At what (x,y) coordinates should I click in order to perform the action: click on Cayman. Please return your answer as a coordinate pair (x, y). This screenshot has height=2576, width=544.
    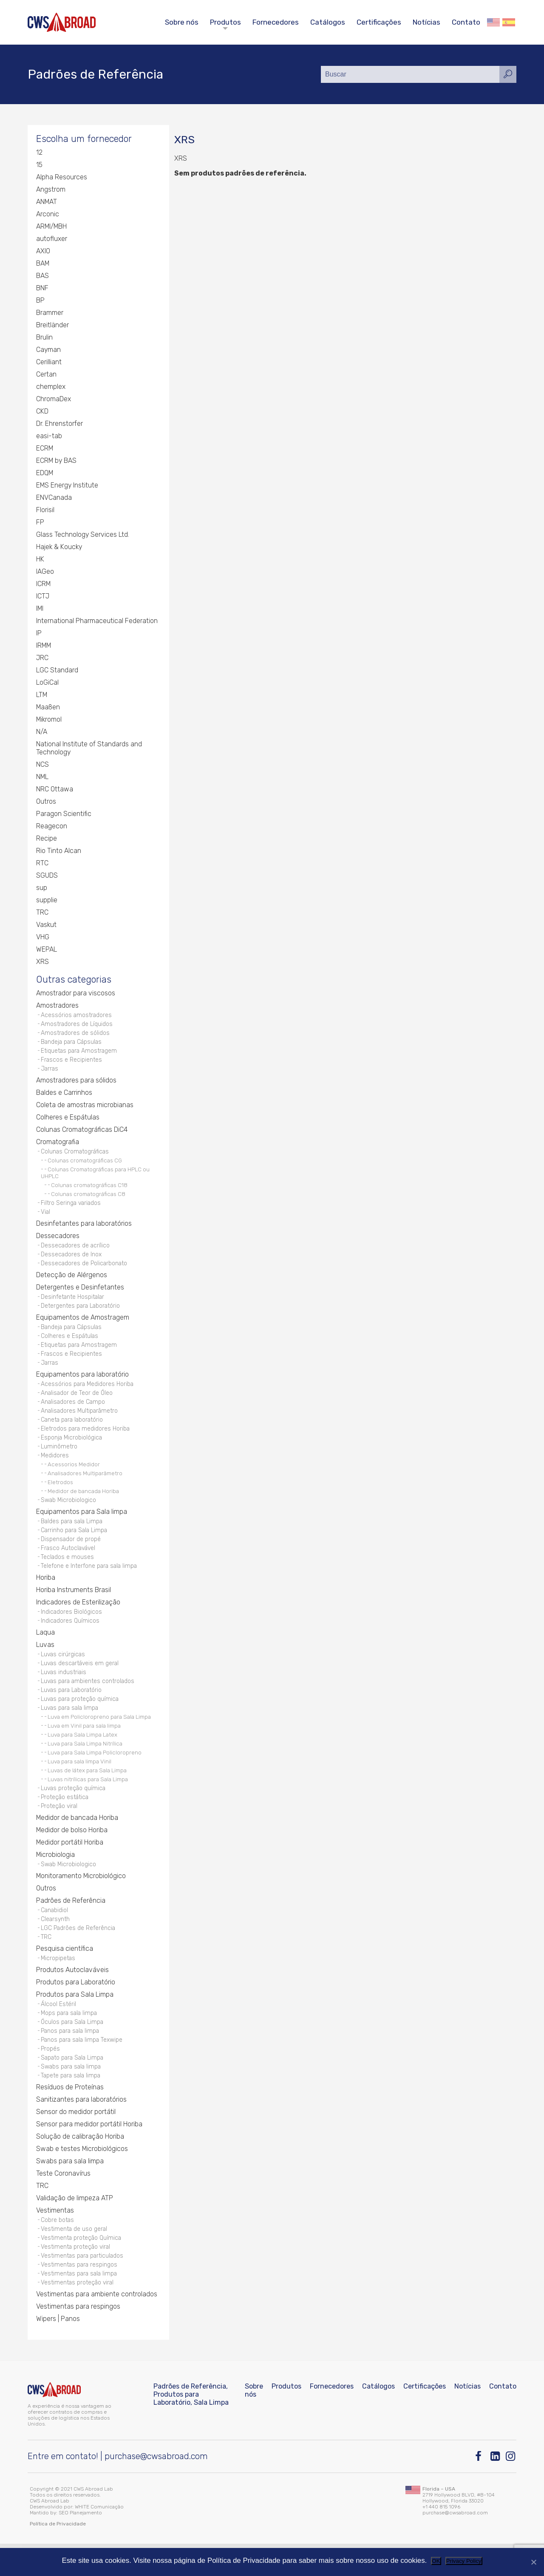
    Looking at the image, I should click on (48, 351).